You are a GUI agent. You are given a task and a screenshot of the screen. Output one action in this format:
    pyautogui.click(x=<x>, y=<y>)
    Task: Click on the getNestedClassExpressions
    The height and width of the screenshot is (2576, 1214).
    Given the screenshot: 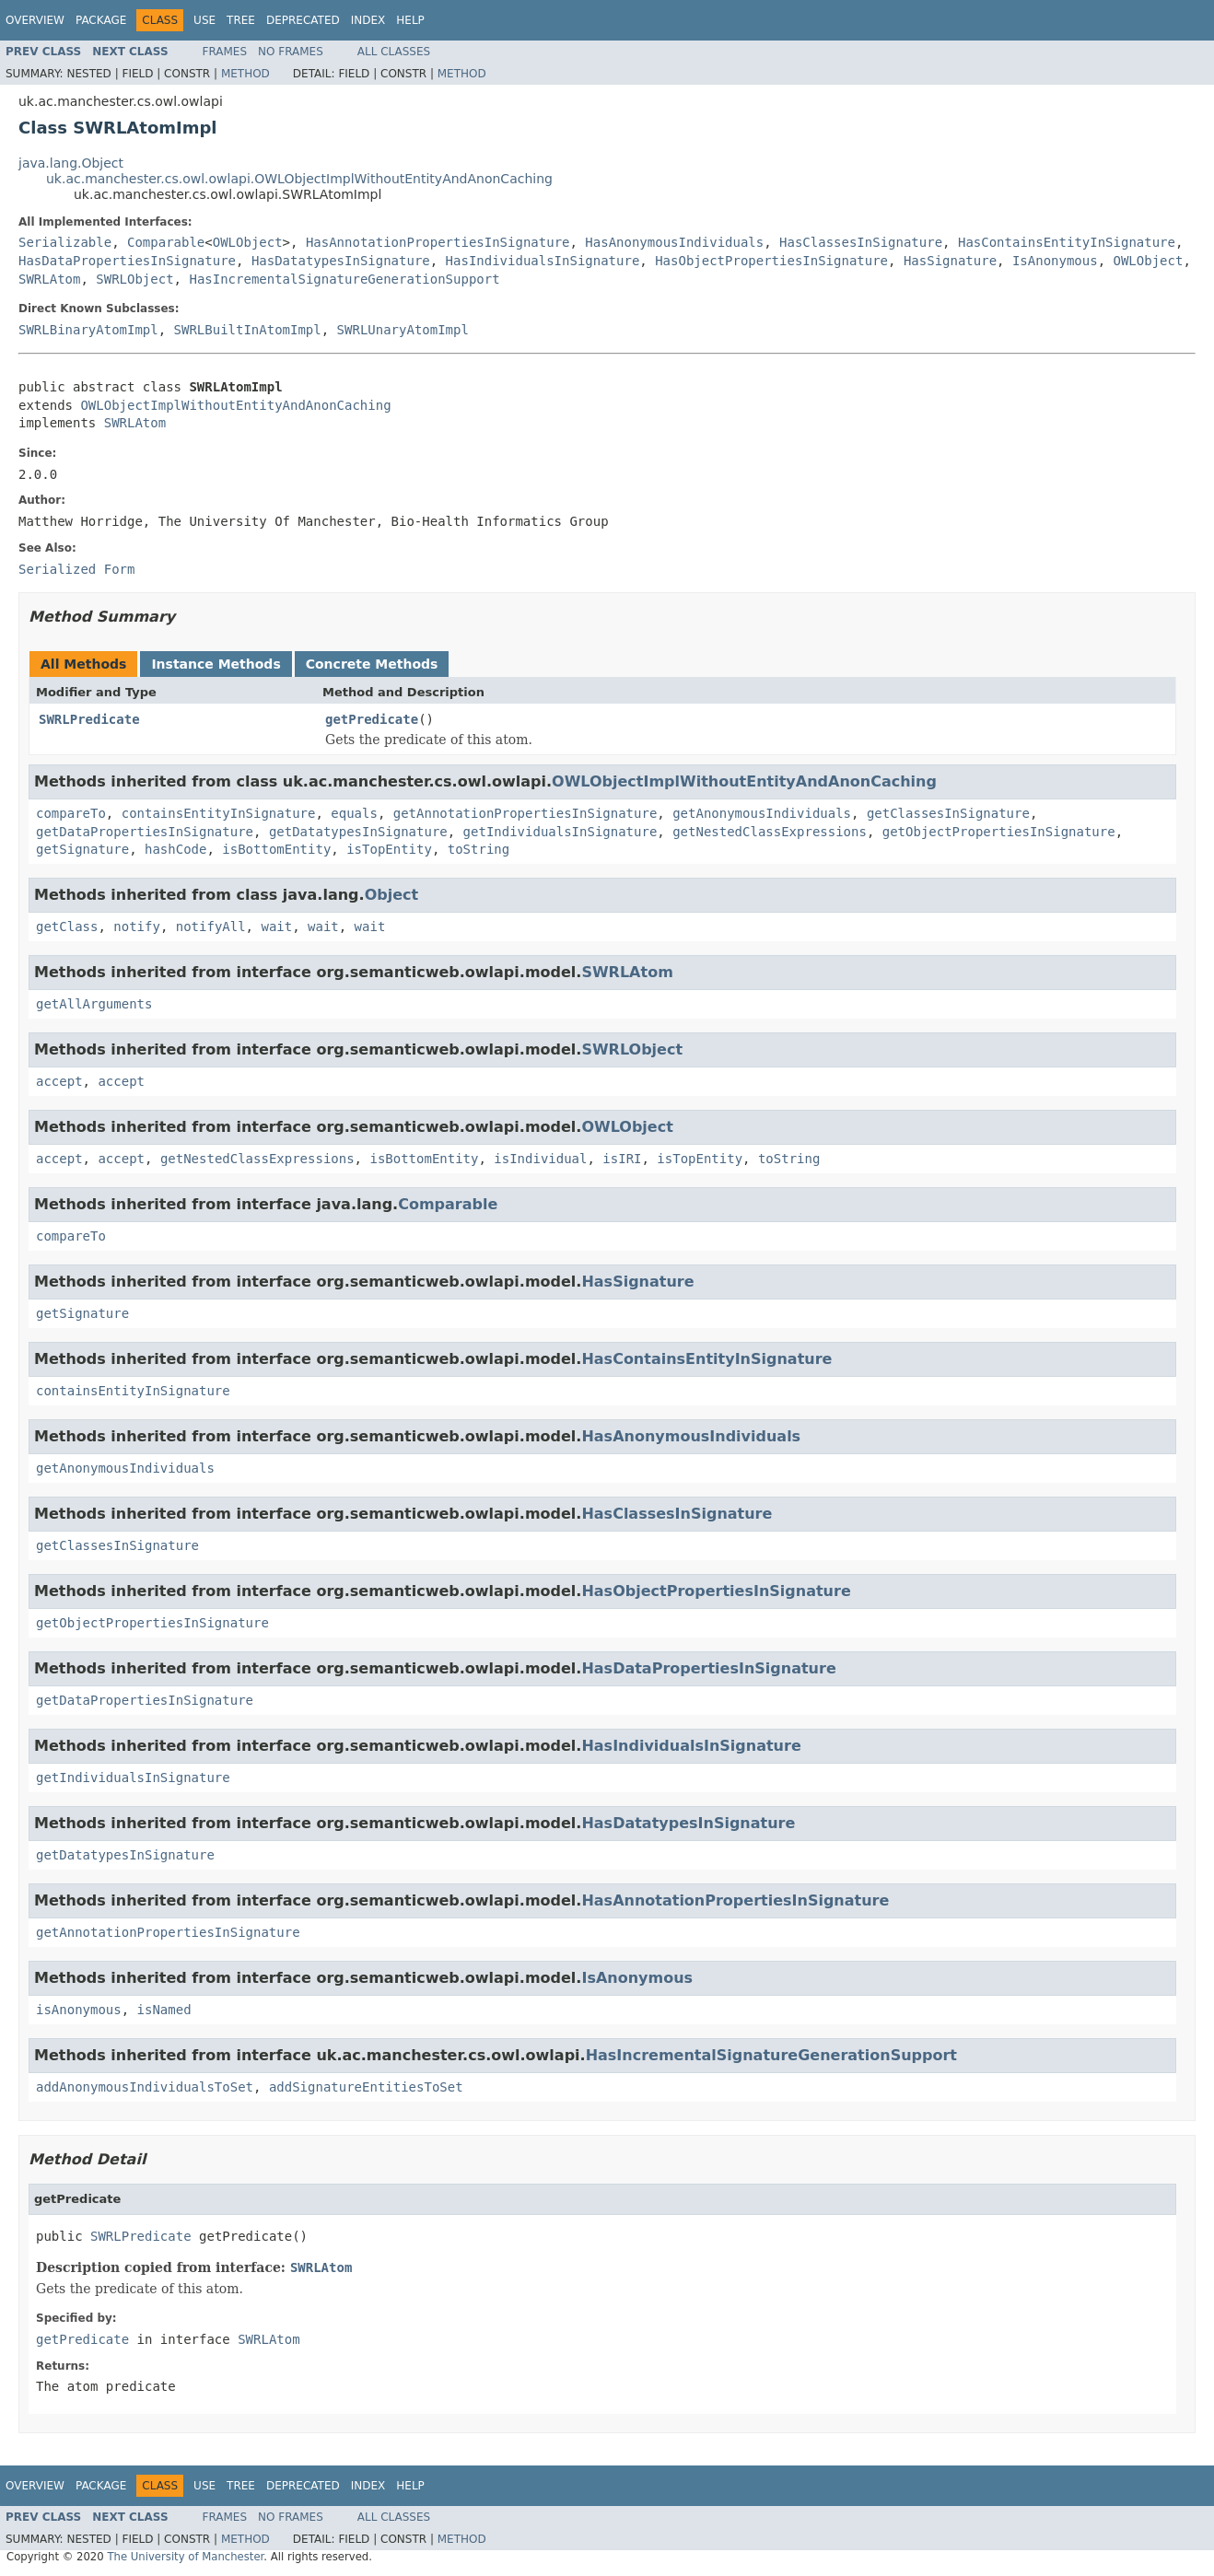 What is the action you would take?
    pyautogui.click(x=769, y=831)
    